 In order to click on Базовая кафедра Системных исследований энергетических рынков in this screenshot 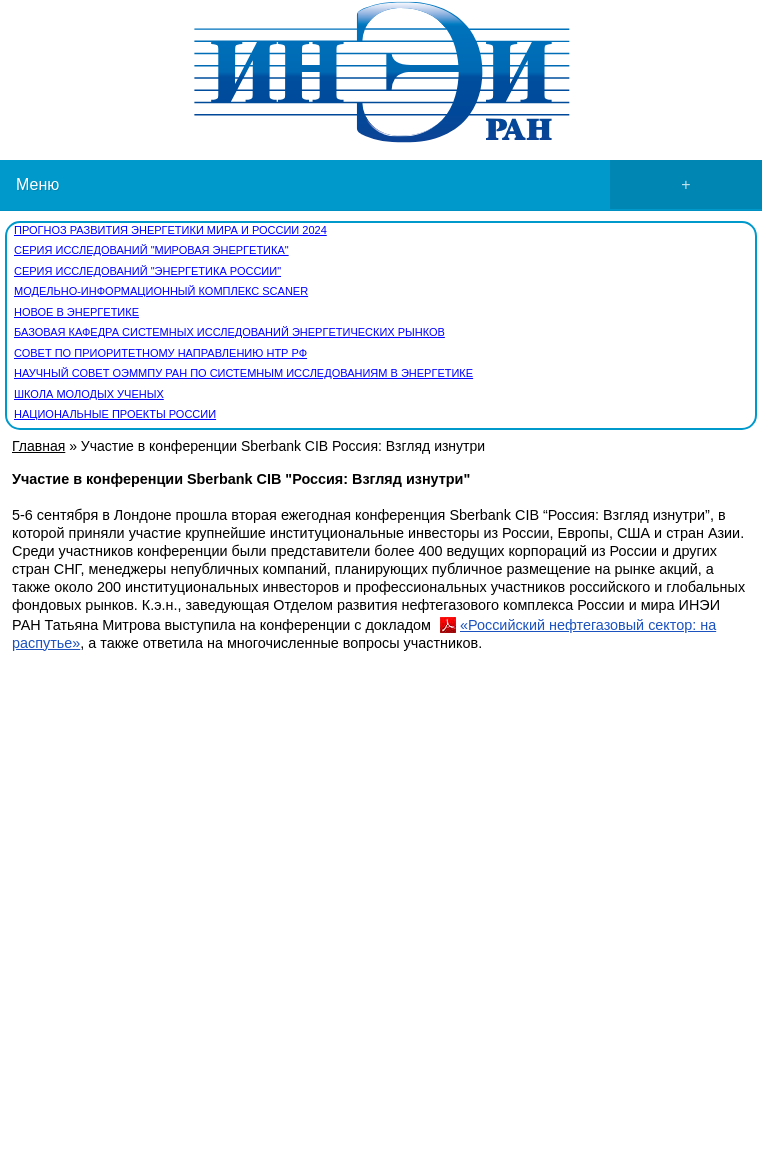, I will do `click(229, 332)`.